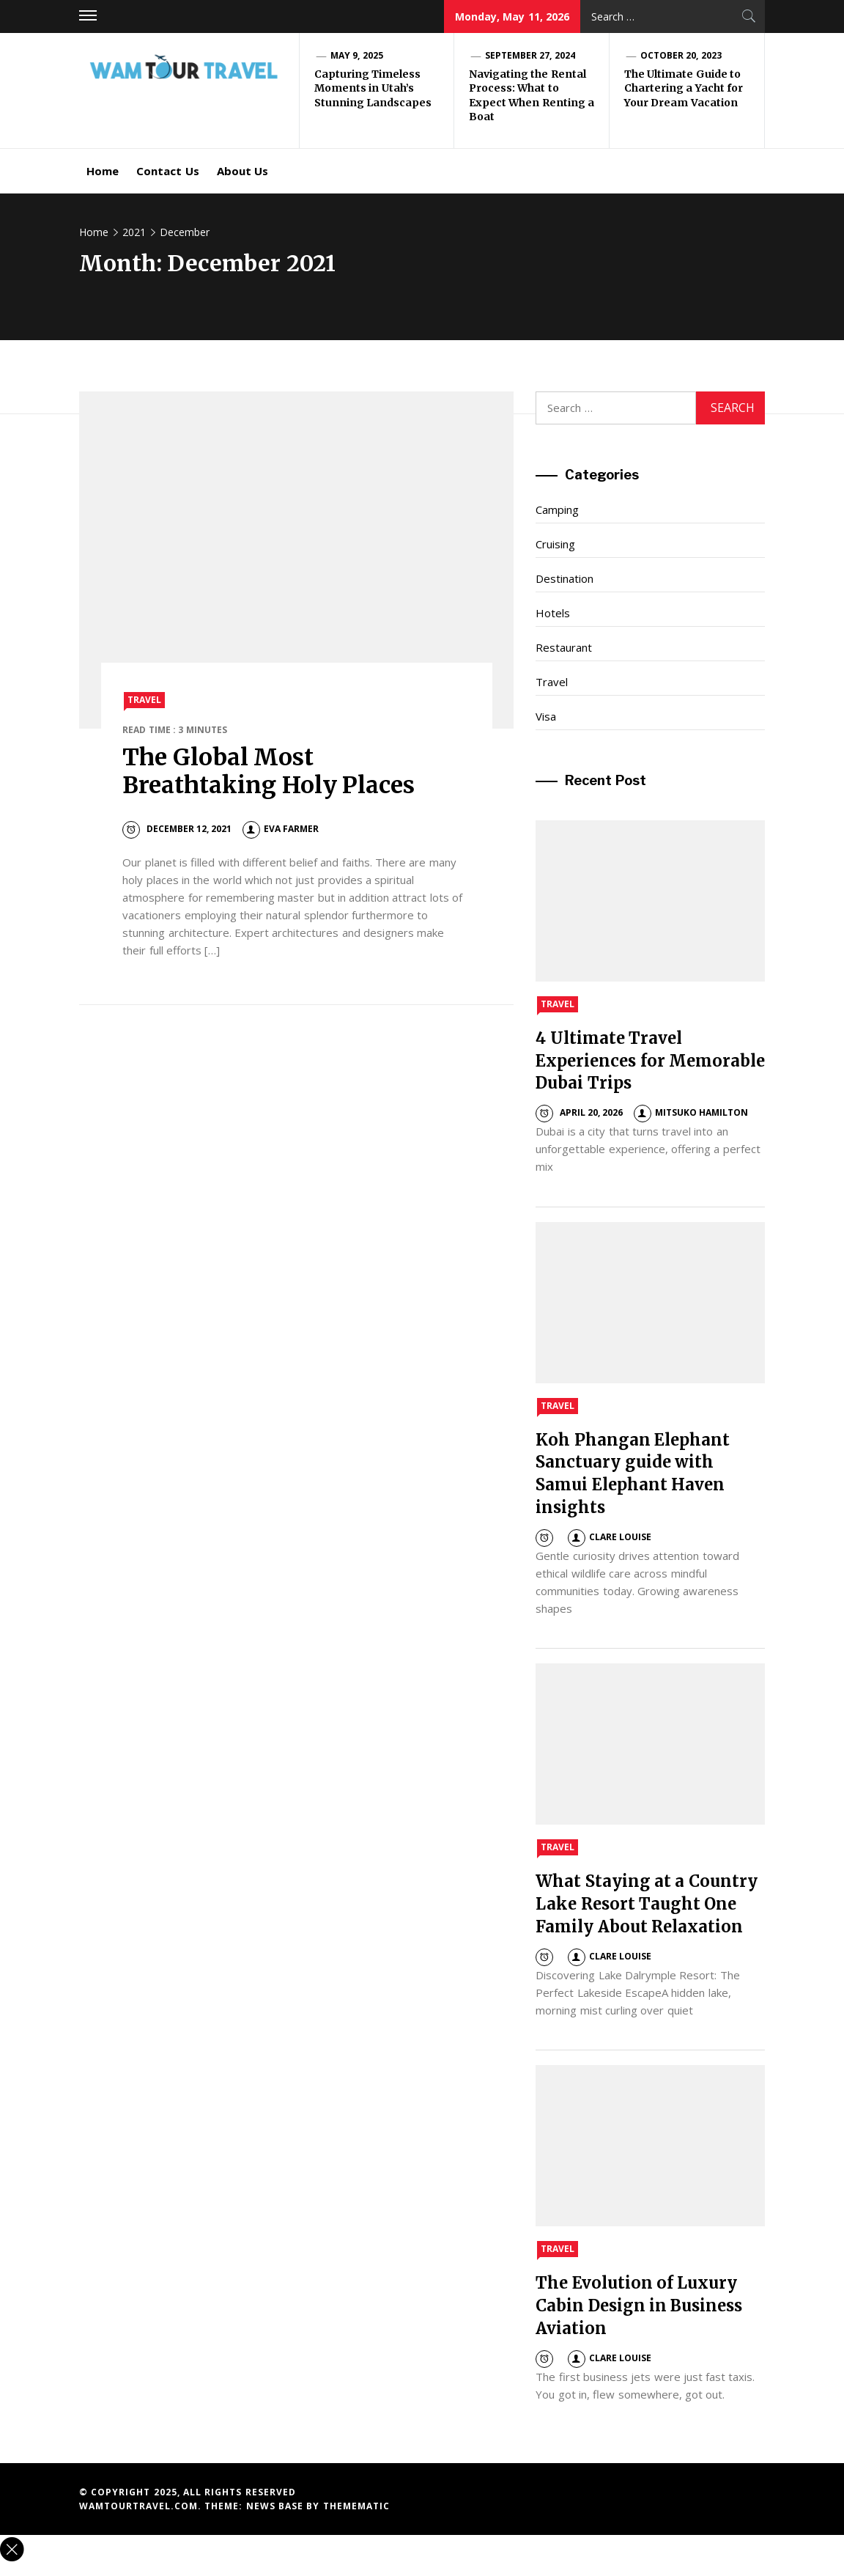 Image resolution: width=844 pixels, height=2576 pixels. Describe the element at coordinates (356, 2506) in the screenshot. I see `Themematic` at that location.